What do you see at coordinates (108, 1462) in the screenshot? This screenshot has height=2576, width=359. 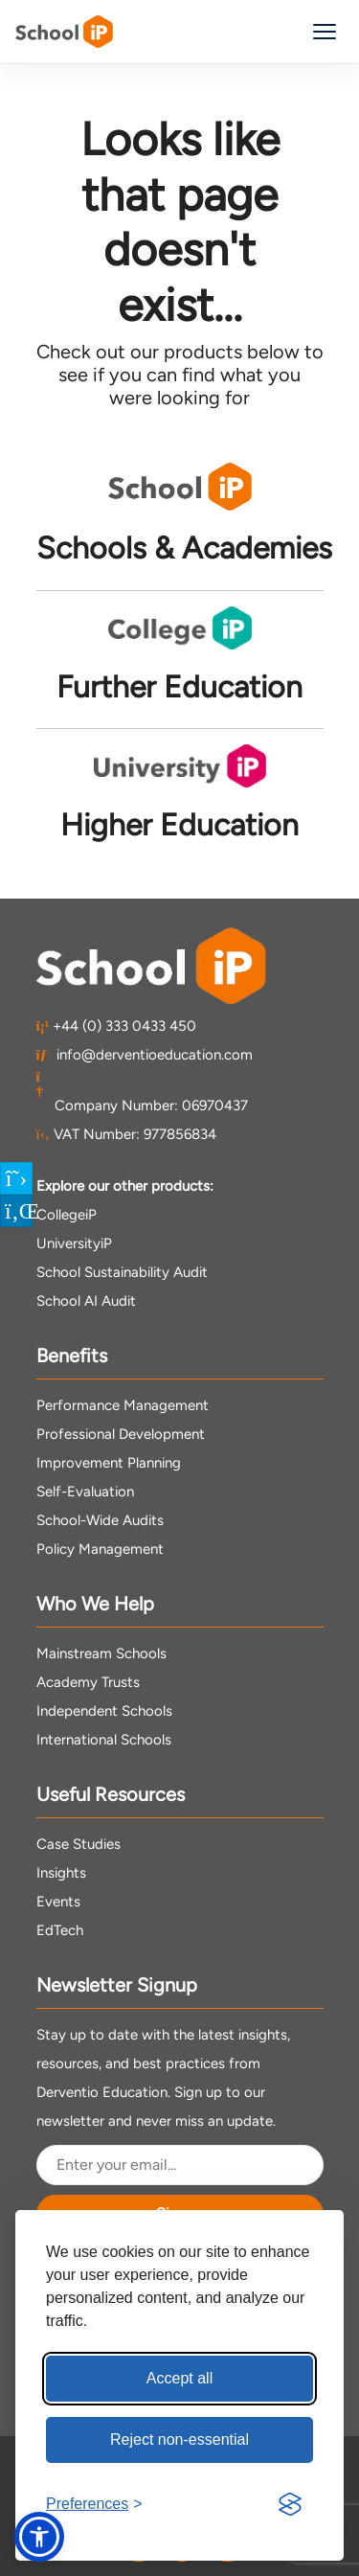 I see `Improvement Planning` at bounding box center [108, 1462].